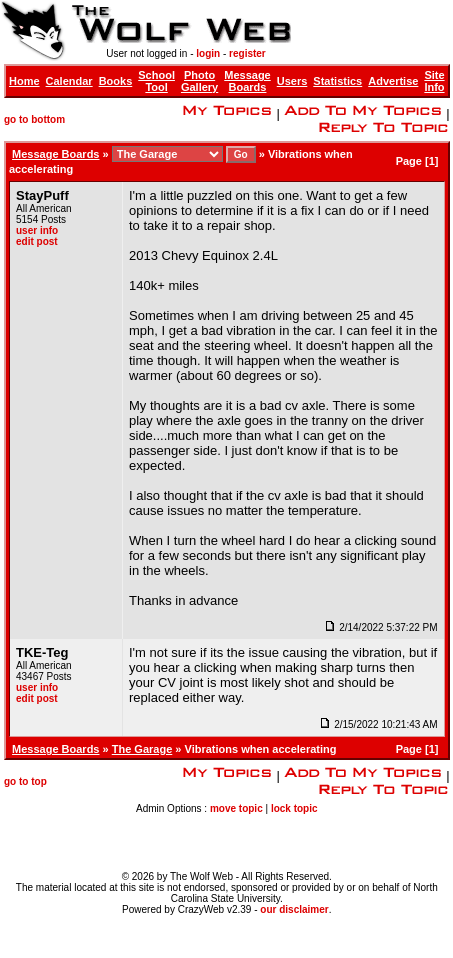 This screenshot has width=453, height=958. I want to click on user info, so click(37, 230).